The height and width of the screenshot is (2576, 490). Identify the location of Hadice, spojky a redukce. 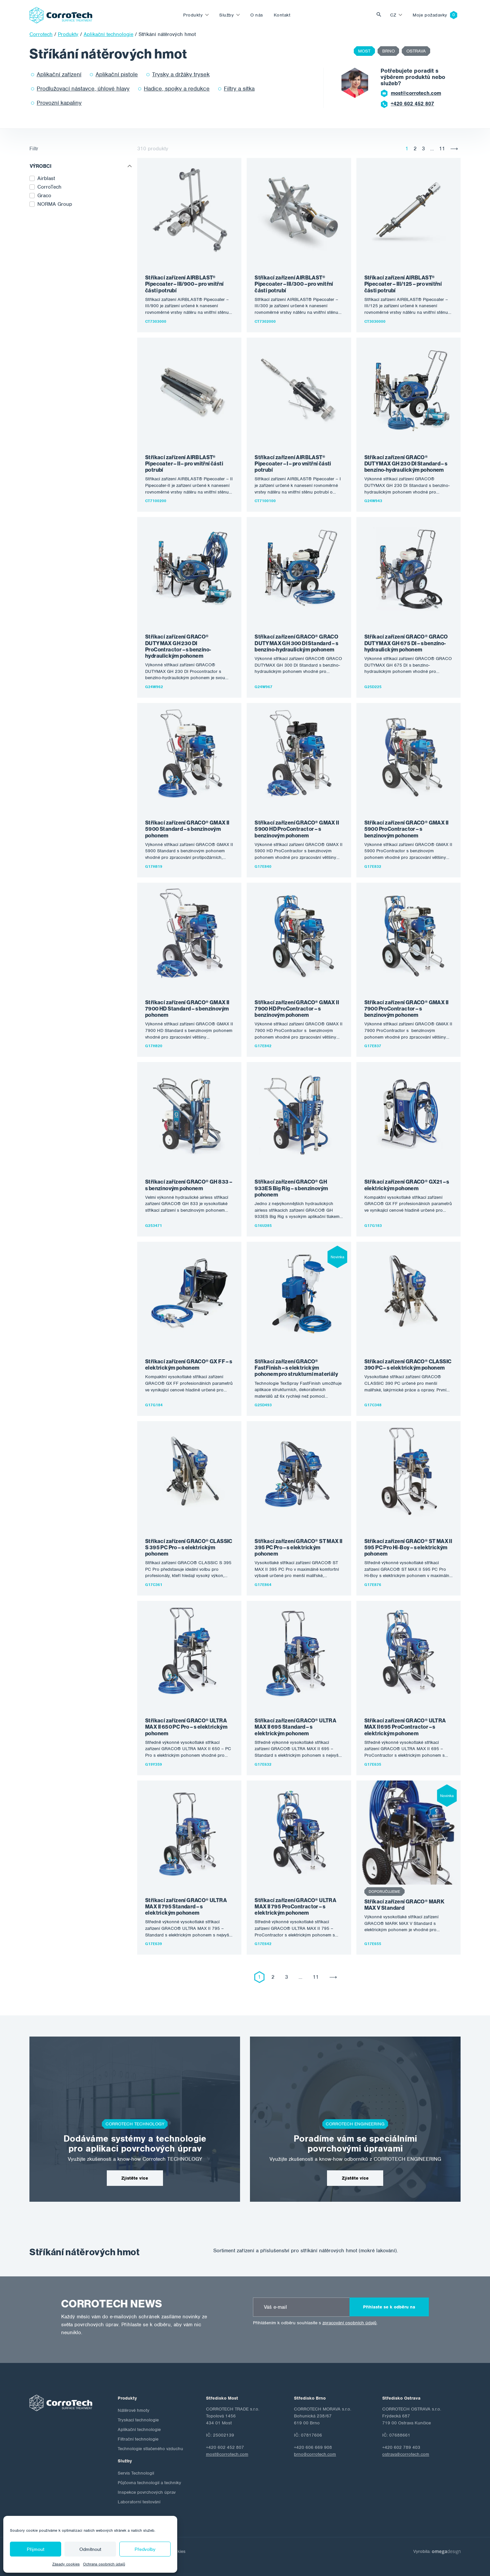
(177, 88).